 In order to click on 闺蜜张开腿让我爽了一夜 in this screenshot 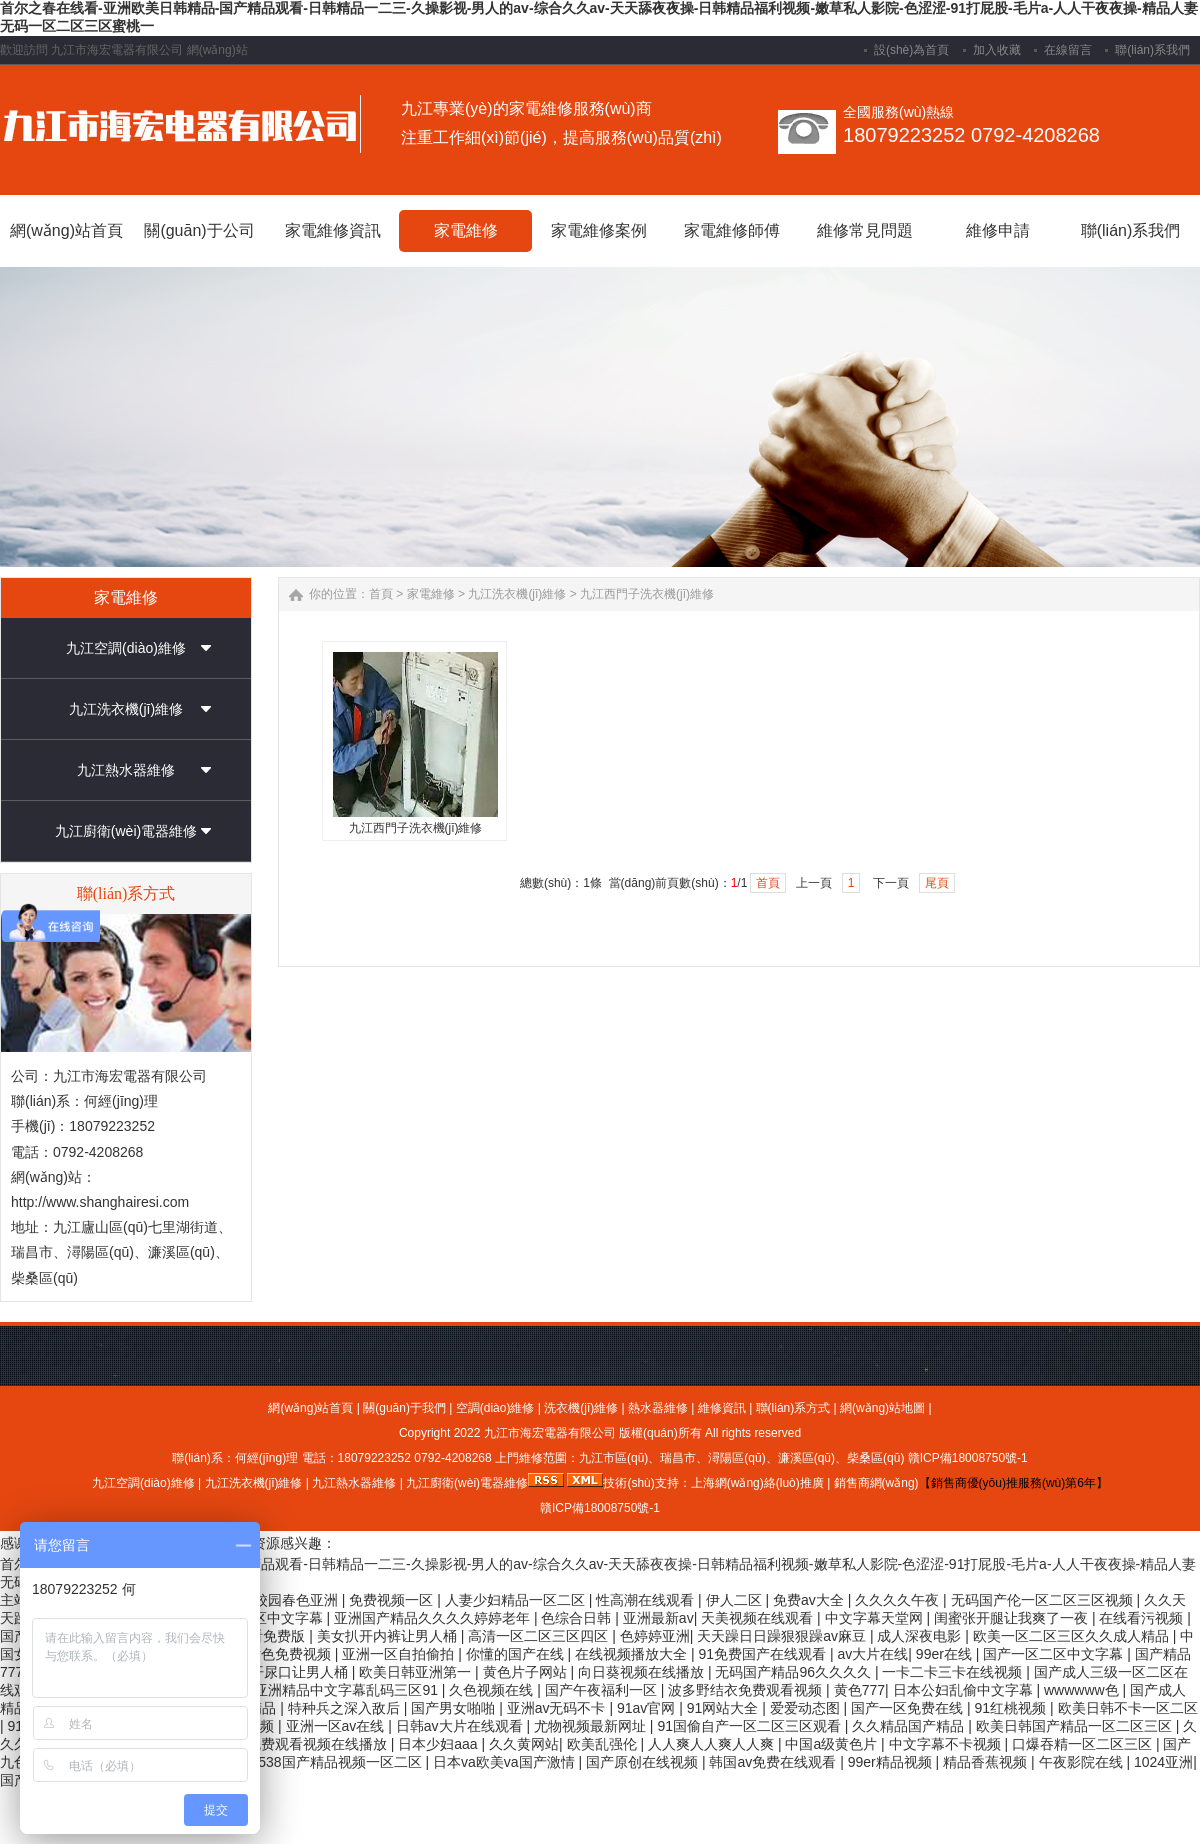, I will do `click(1013, 1618)`.